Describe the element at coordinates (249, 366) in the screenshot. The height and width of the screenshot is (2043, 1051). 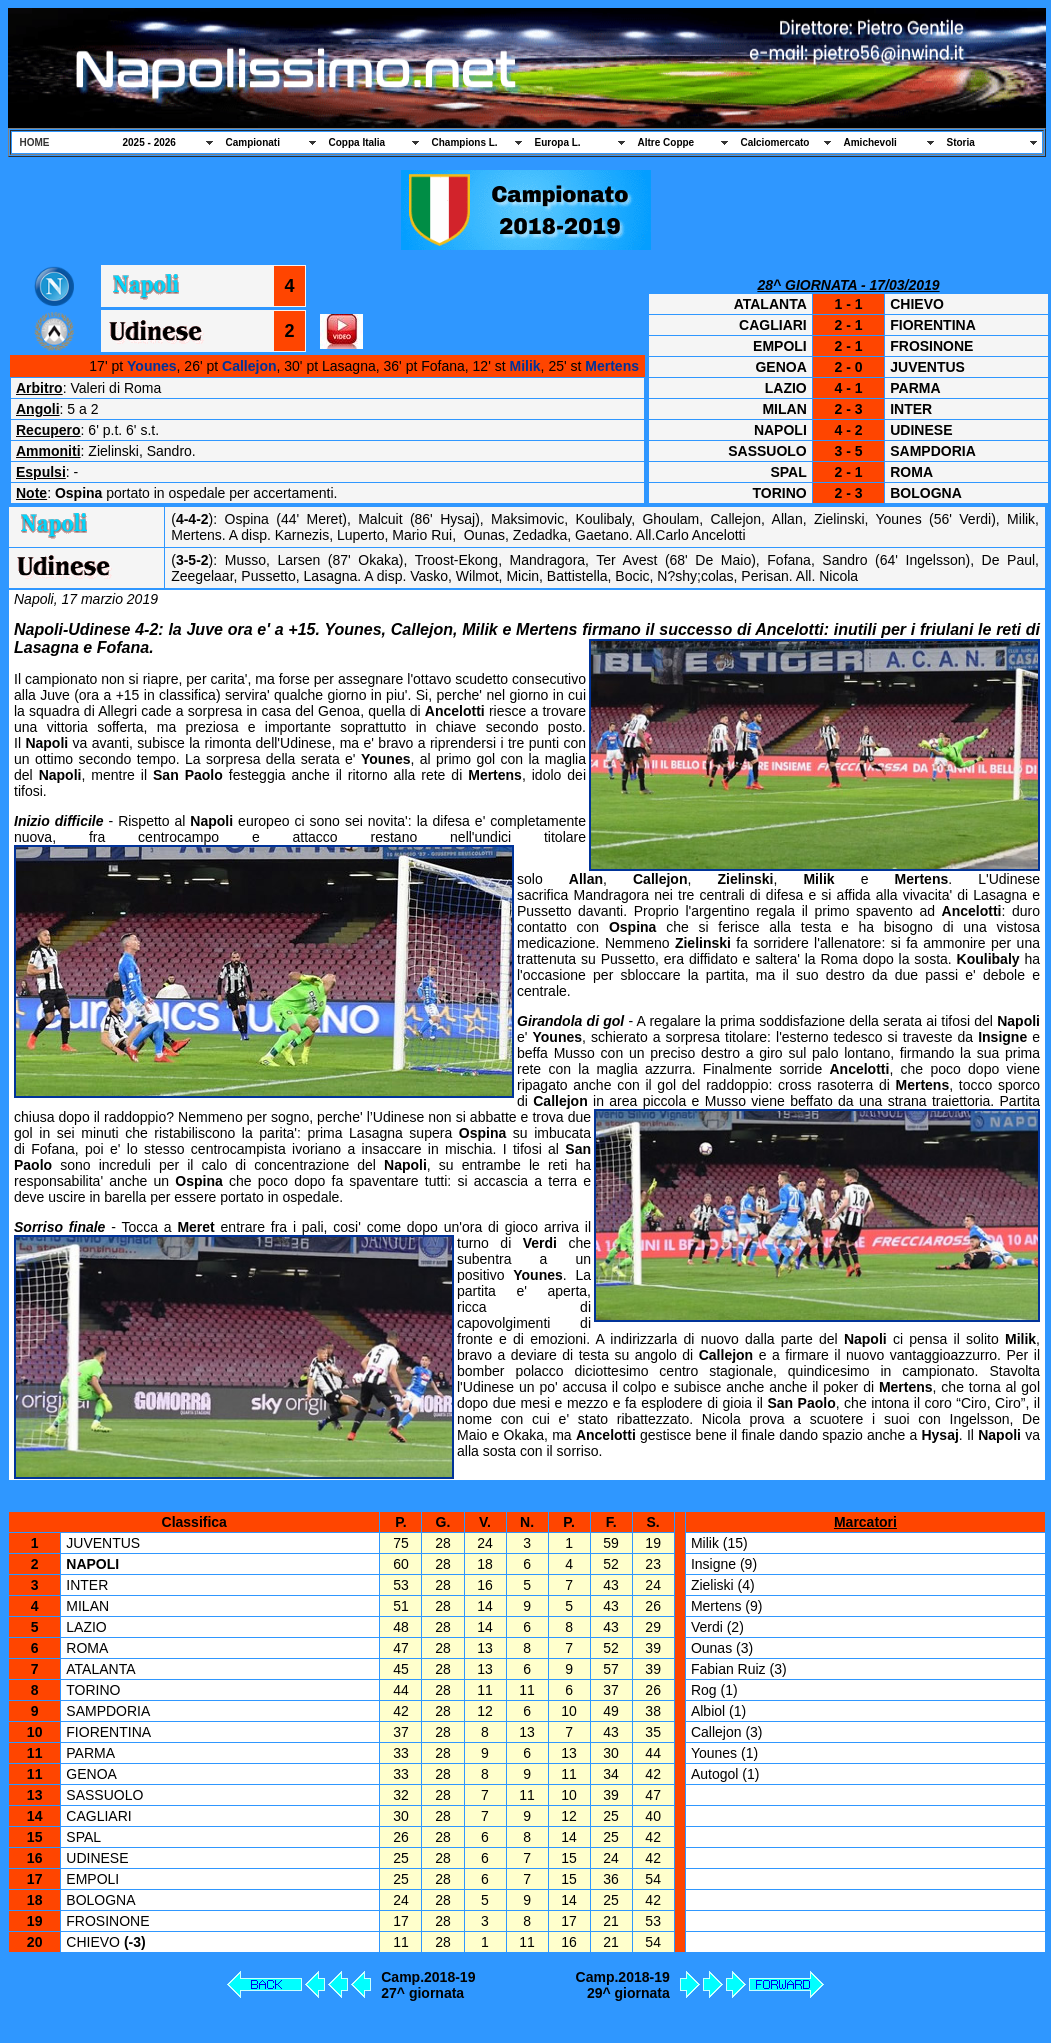
I see `Callejon` at that location.